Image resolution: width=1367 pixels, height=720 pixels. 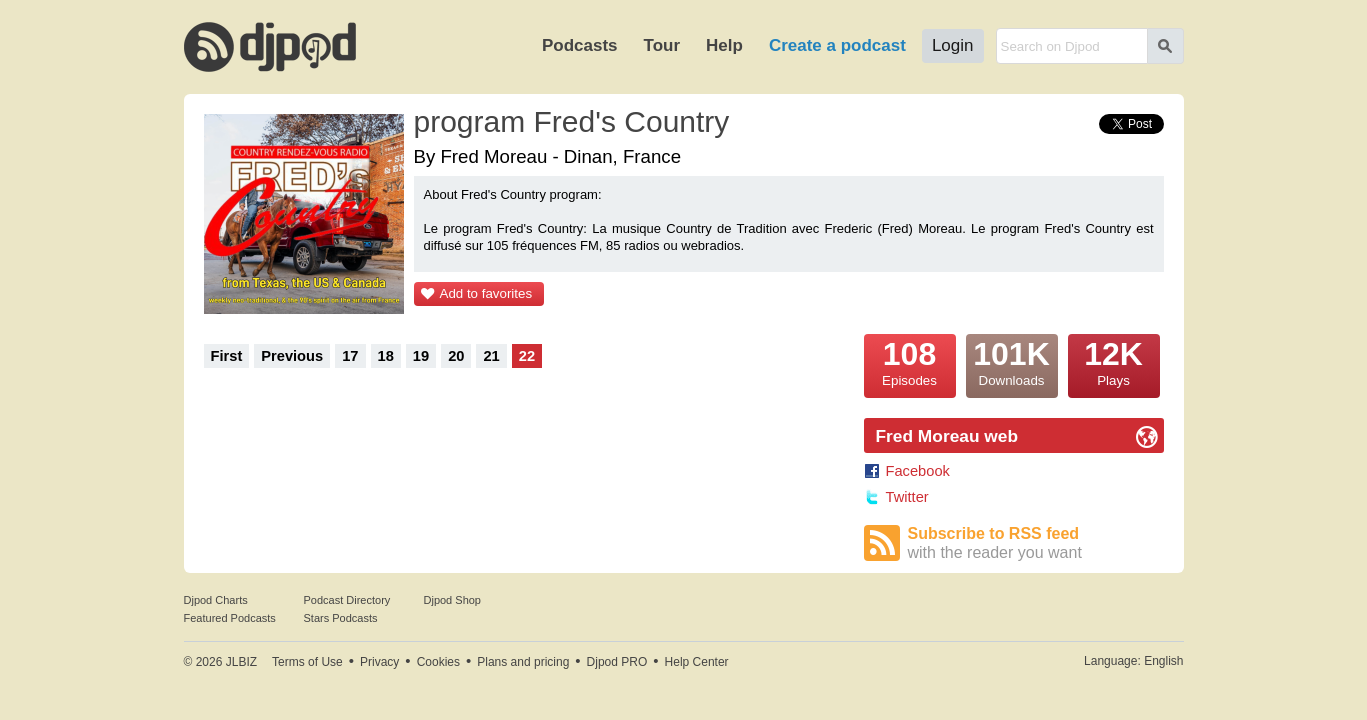 I want to click on Help, so click(x=724, y=45).